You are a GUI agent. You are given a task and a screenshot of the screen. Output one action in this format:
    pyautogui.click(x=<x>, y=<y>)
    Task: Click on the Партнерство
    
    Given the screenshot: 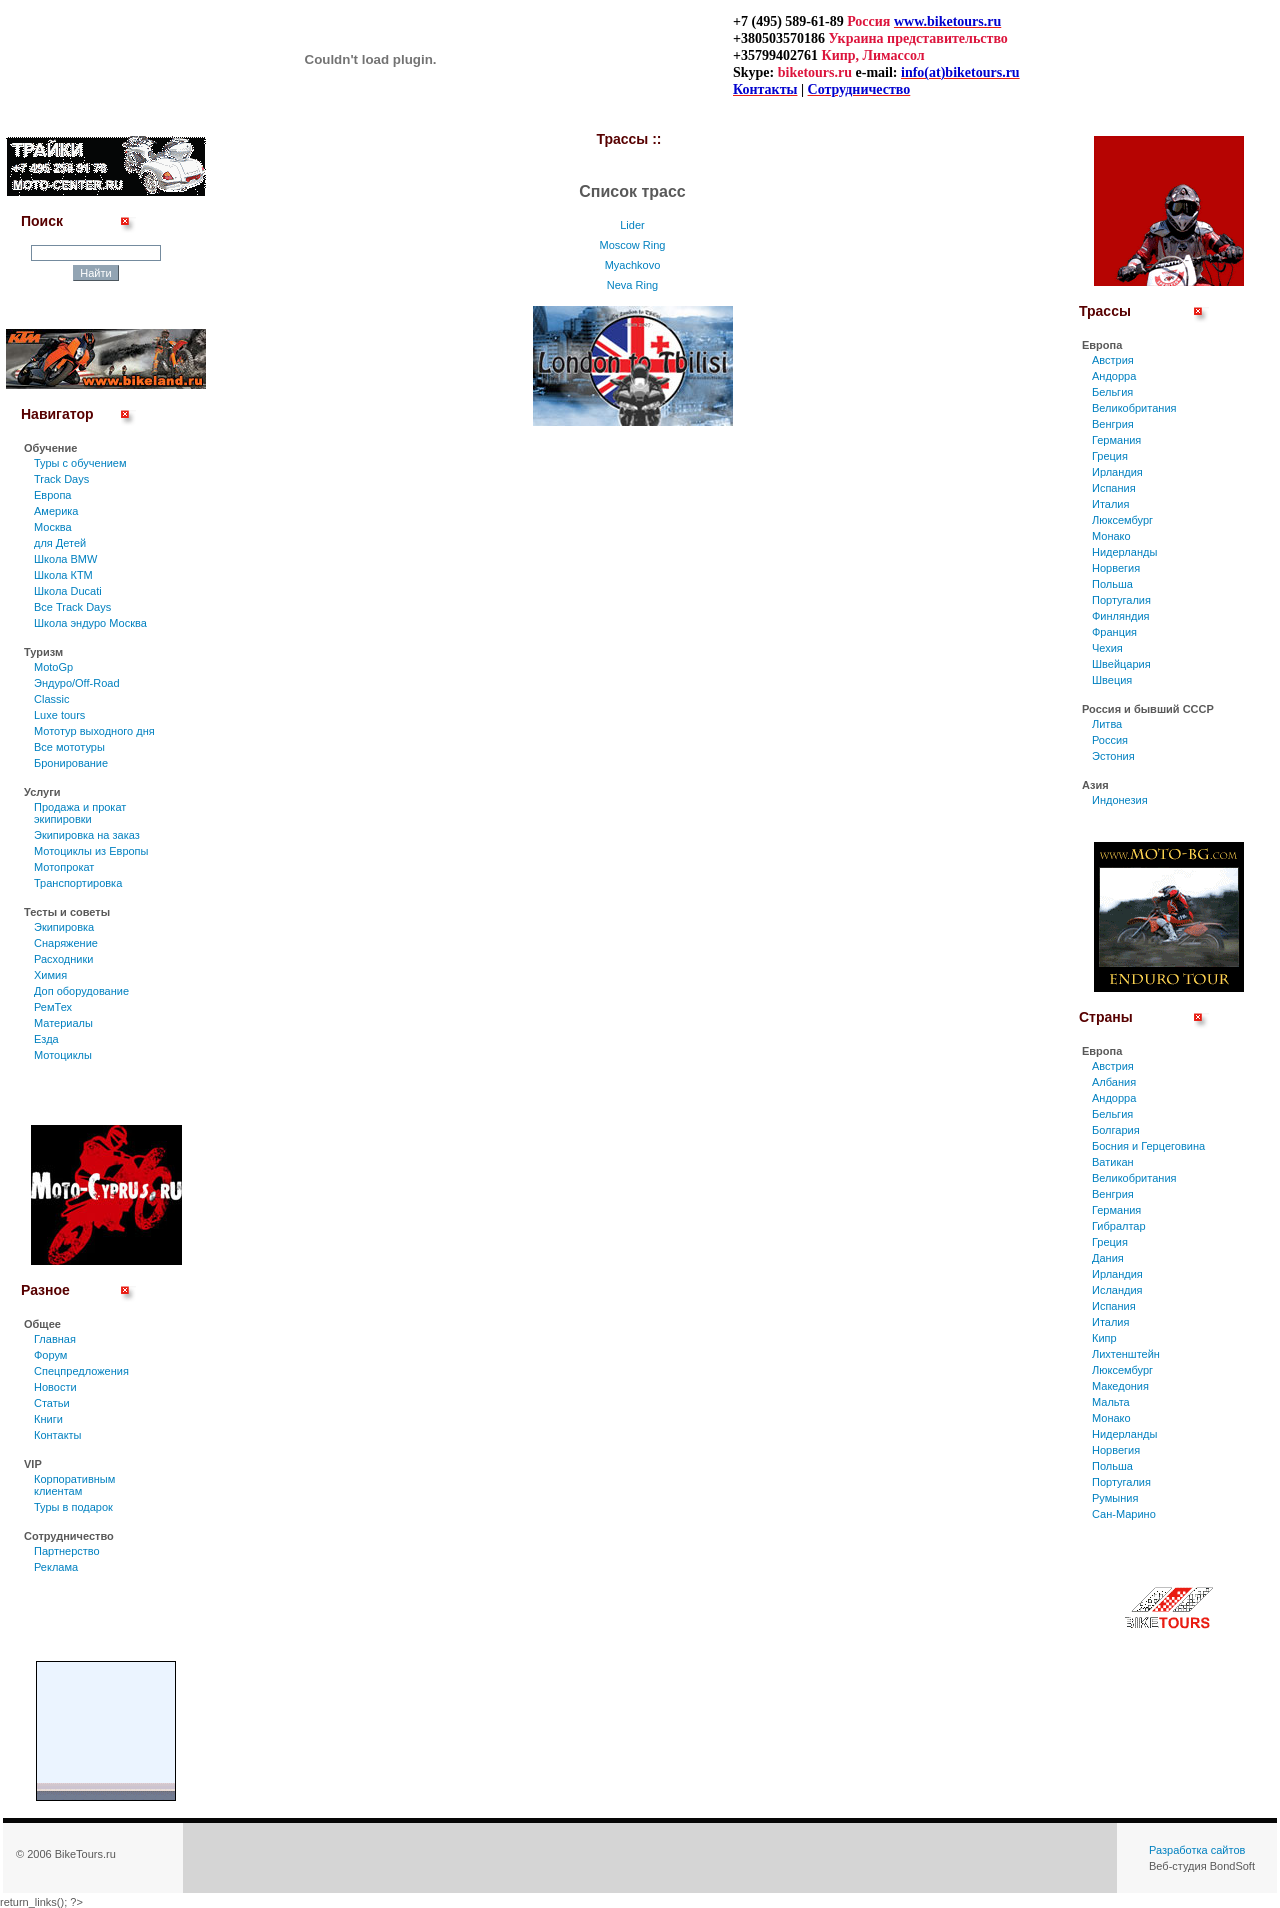 What is the action you would take?
    pyautogui.click(x=67, y=1551)
    